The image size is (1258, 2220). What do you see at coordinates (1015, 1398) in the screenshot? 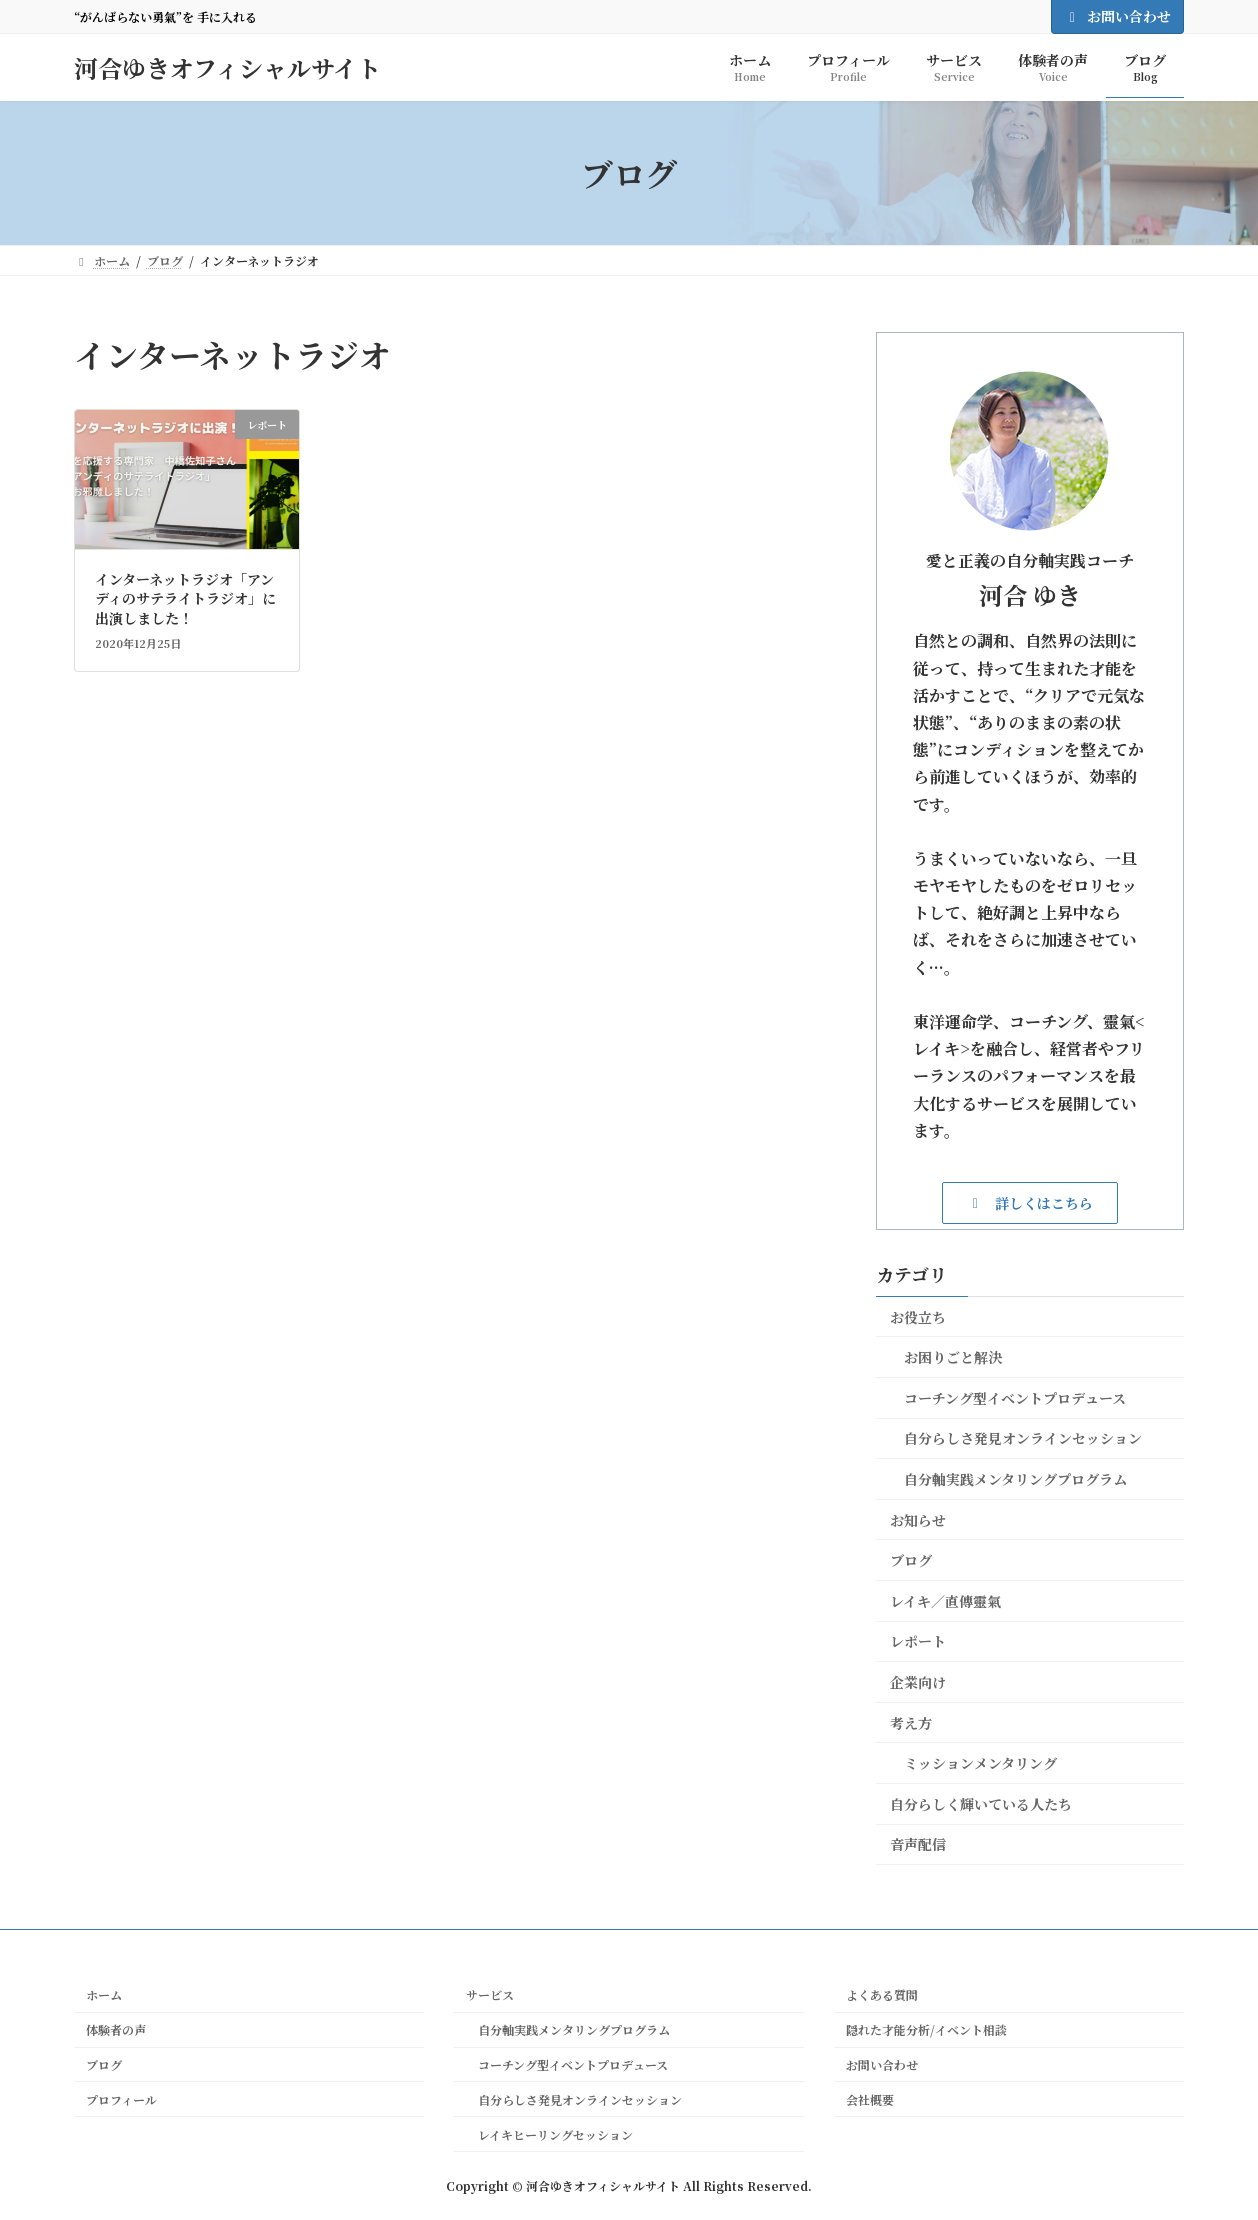
I see `コーチング型イベントプロデュース` at bounding box center [1015, 1398].